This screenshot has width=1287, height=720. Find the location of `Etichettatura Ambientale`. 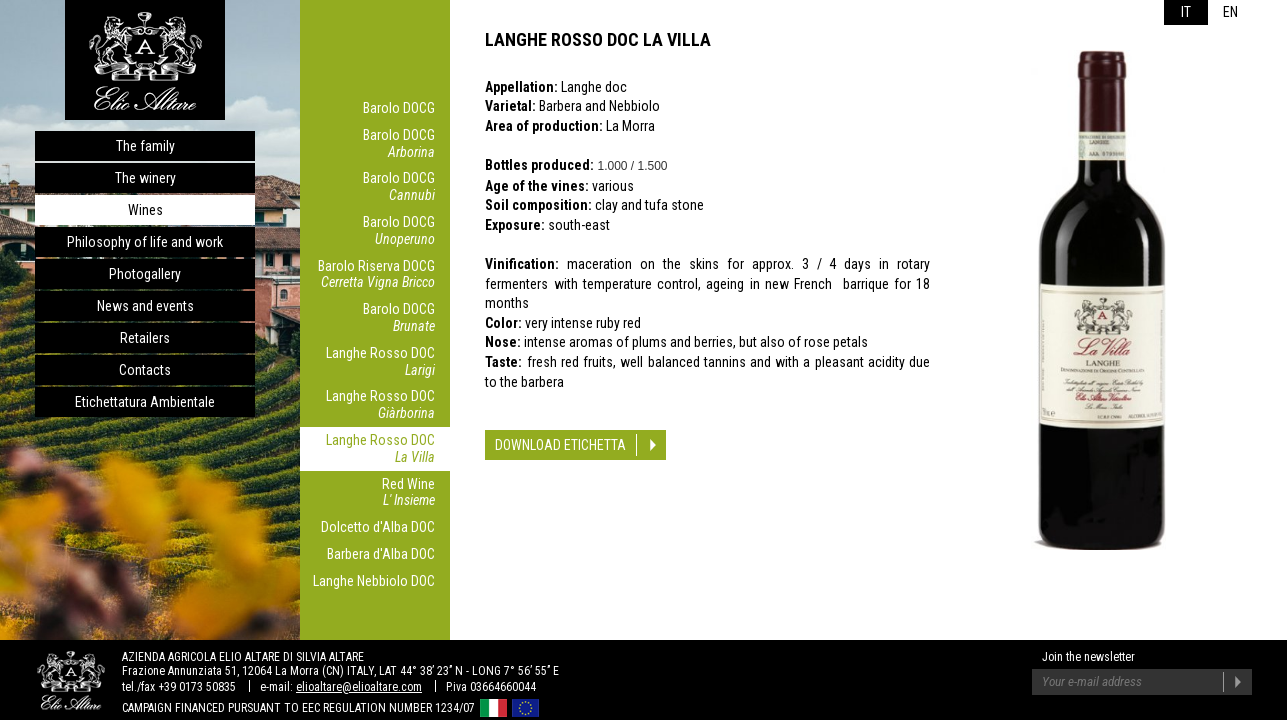

Etichettatura Ambientale is located at coordinates (145, 402).